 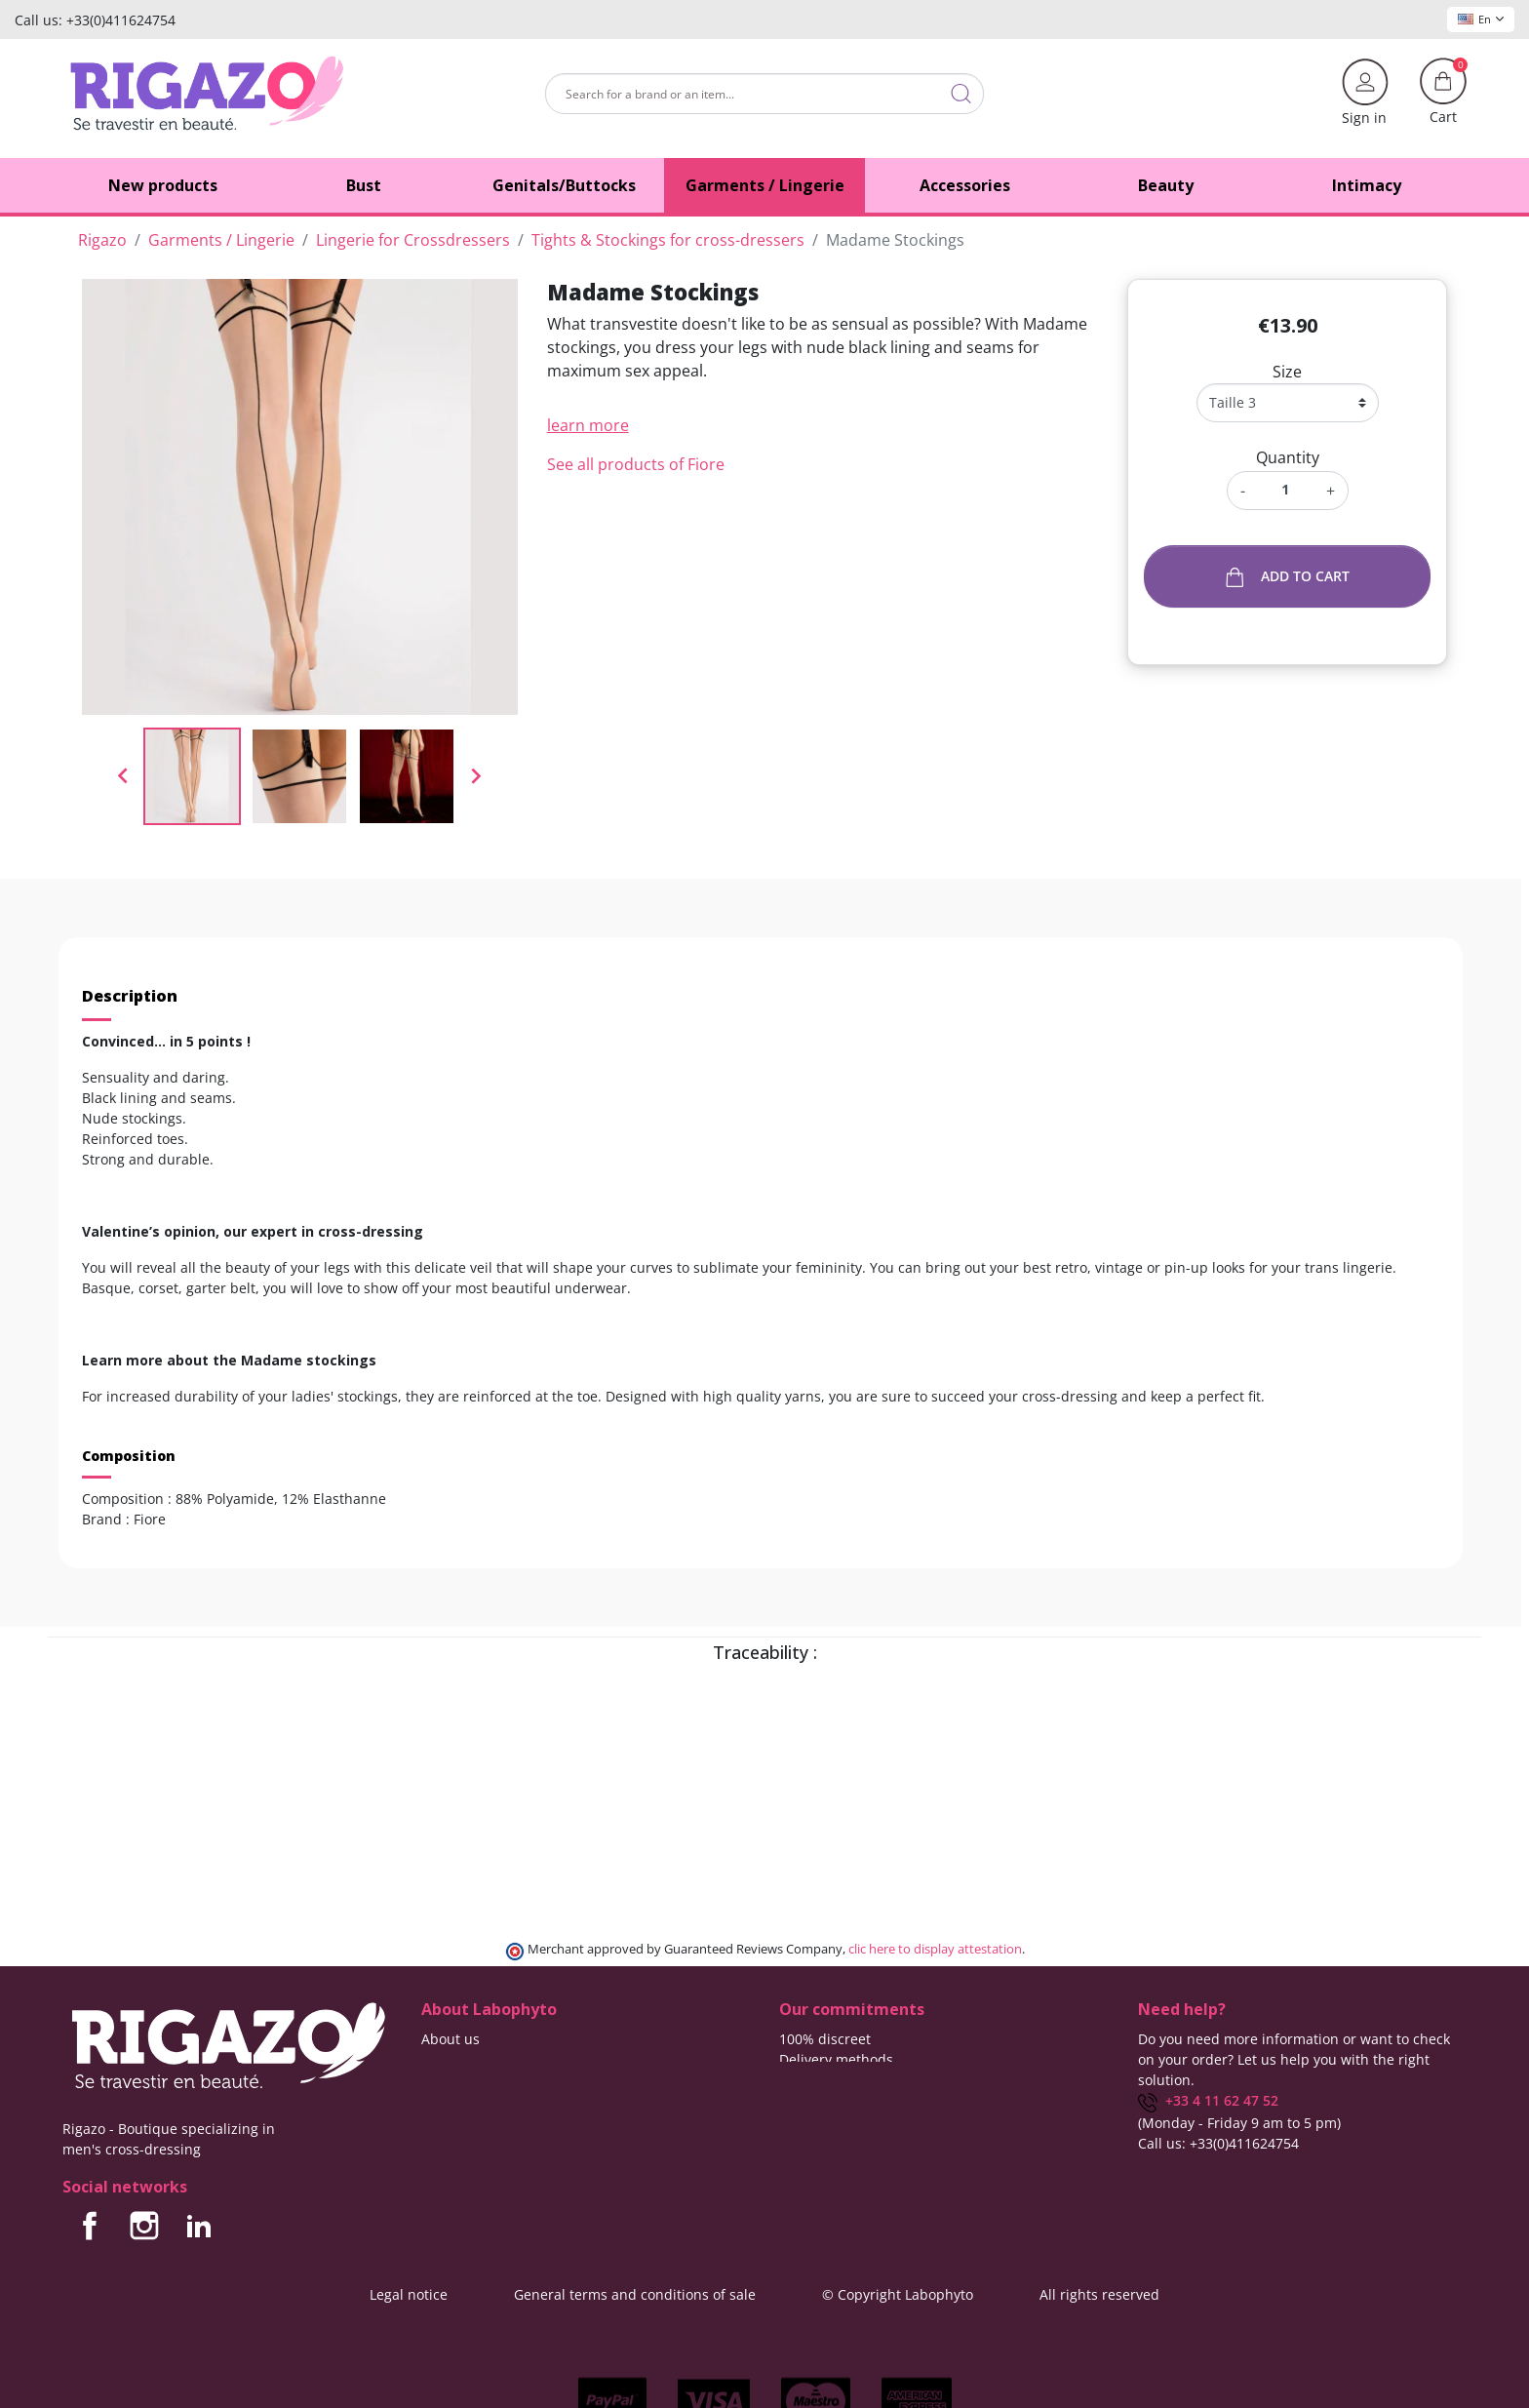 What do you see at coordinates (764, 93) in the screenshot?
I see `[Search]` at bounding box center [764, 93].